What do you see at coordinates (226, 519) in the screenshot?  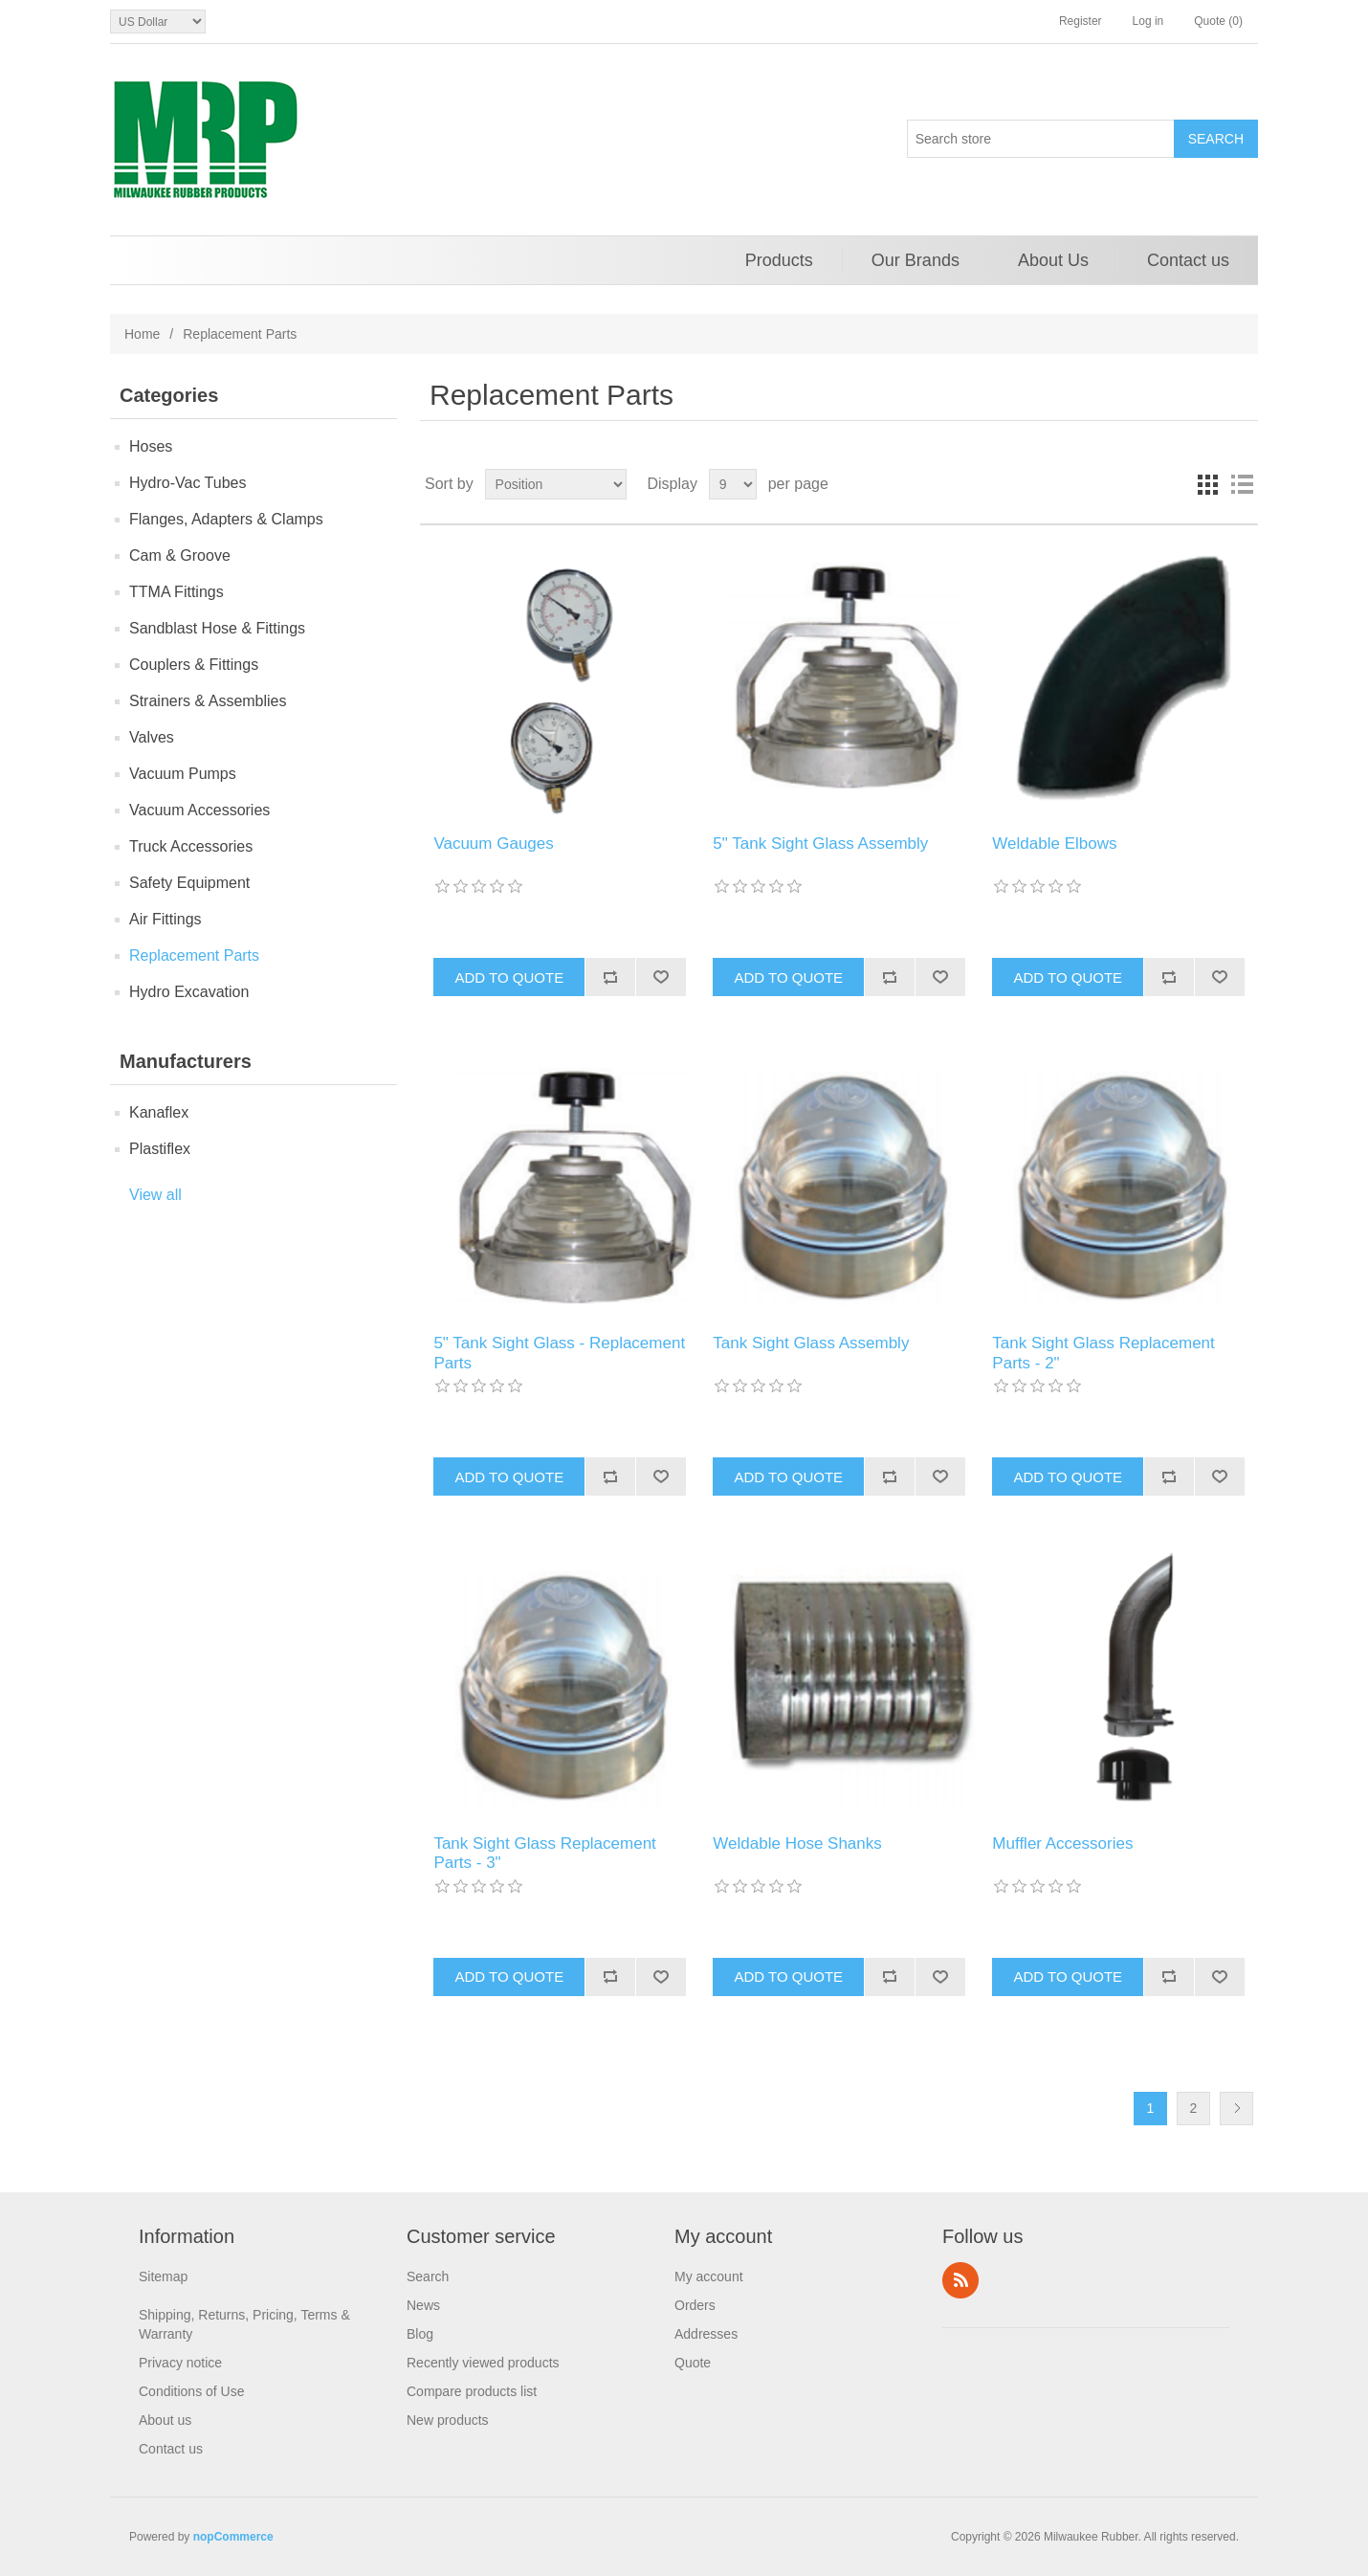 I see `Flanges, Adapters & Clamps` at bounding box center [226, 519].